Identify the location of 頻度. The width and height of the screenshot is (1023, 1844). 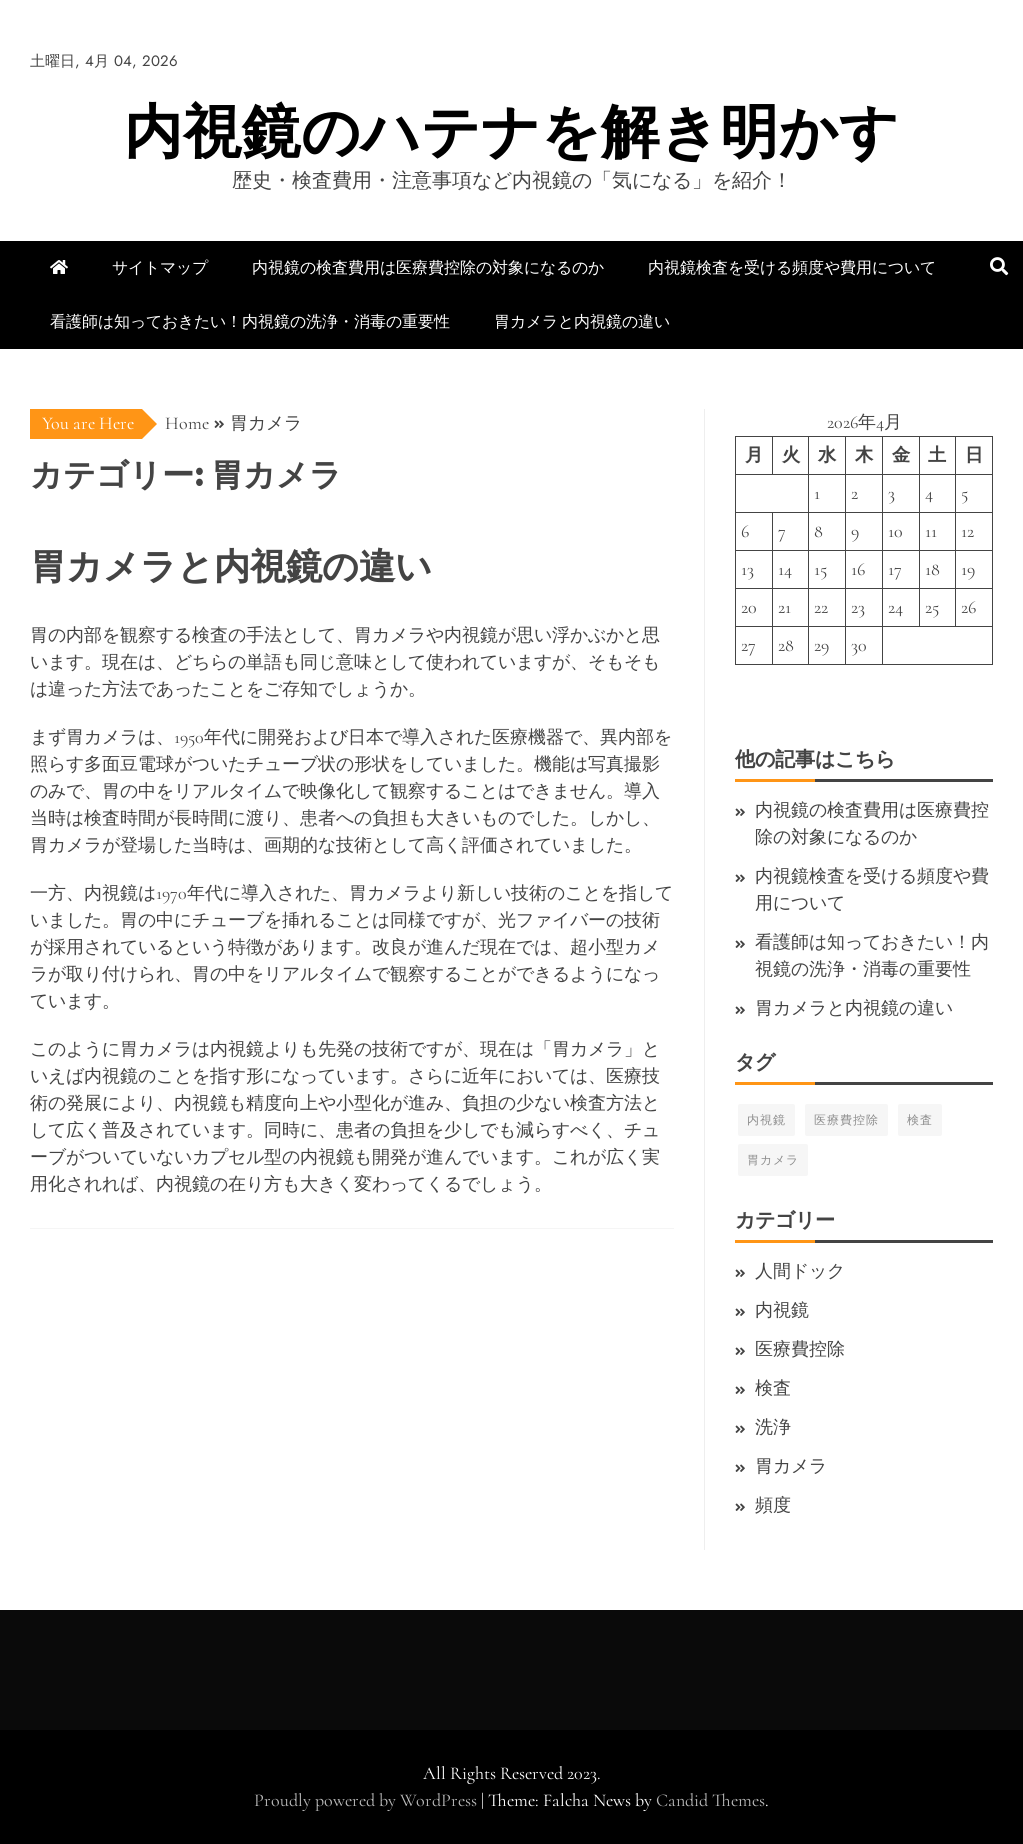
(773, 1505).